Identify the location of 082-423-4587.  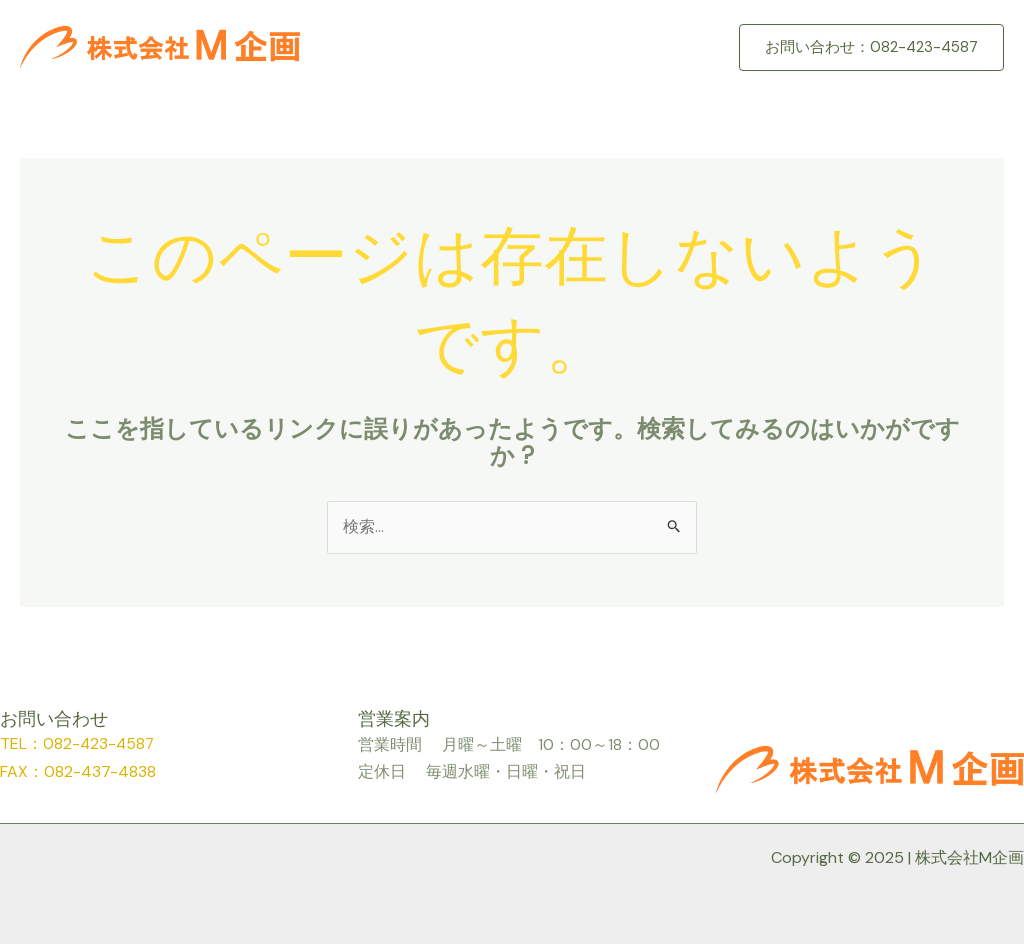
(100, 744).